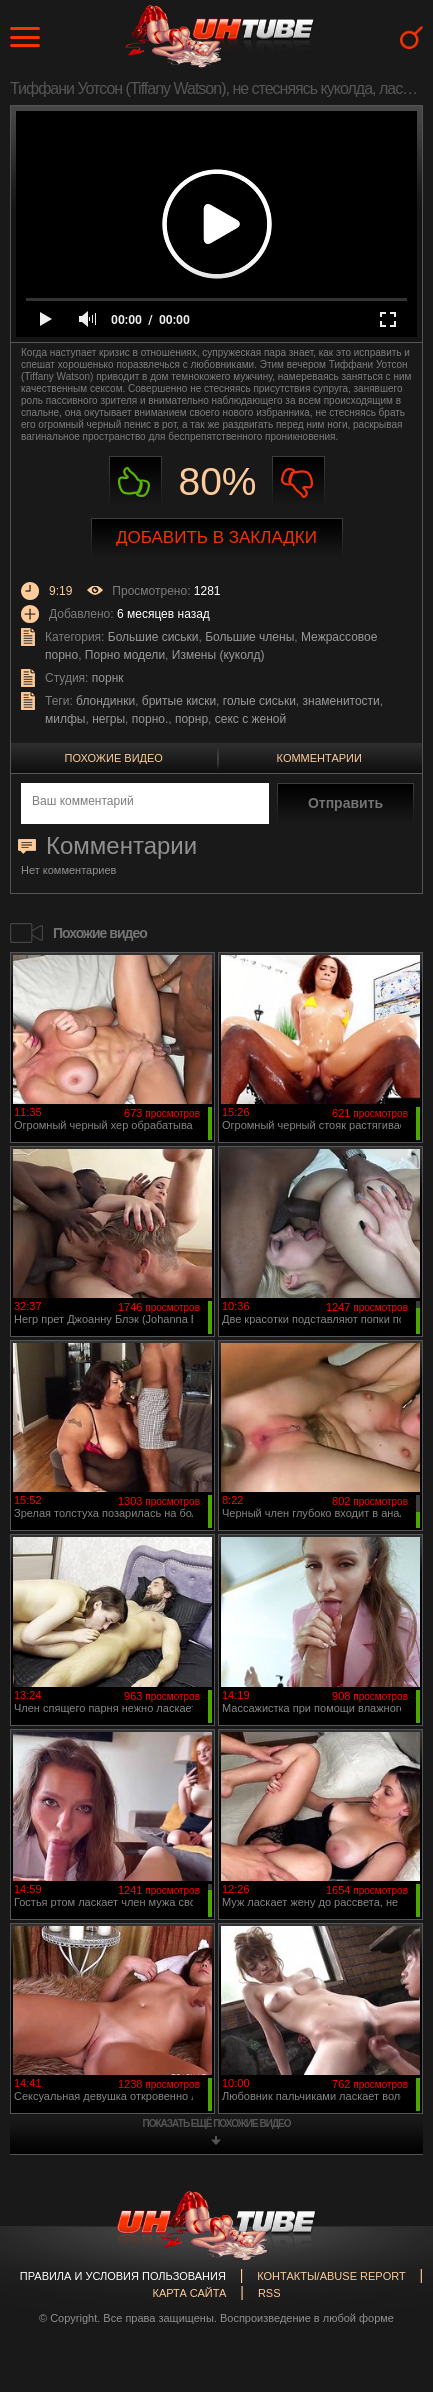 This screenshot has height=2392, width=433. I want to click on Нравиться, so click(135, 482).